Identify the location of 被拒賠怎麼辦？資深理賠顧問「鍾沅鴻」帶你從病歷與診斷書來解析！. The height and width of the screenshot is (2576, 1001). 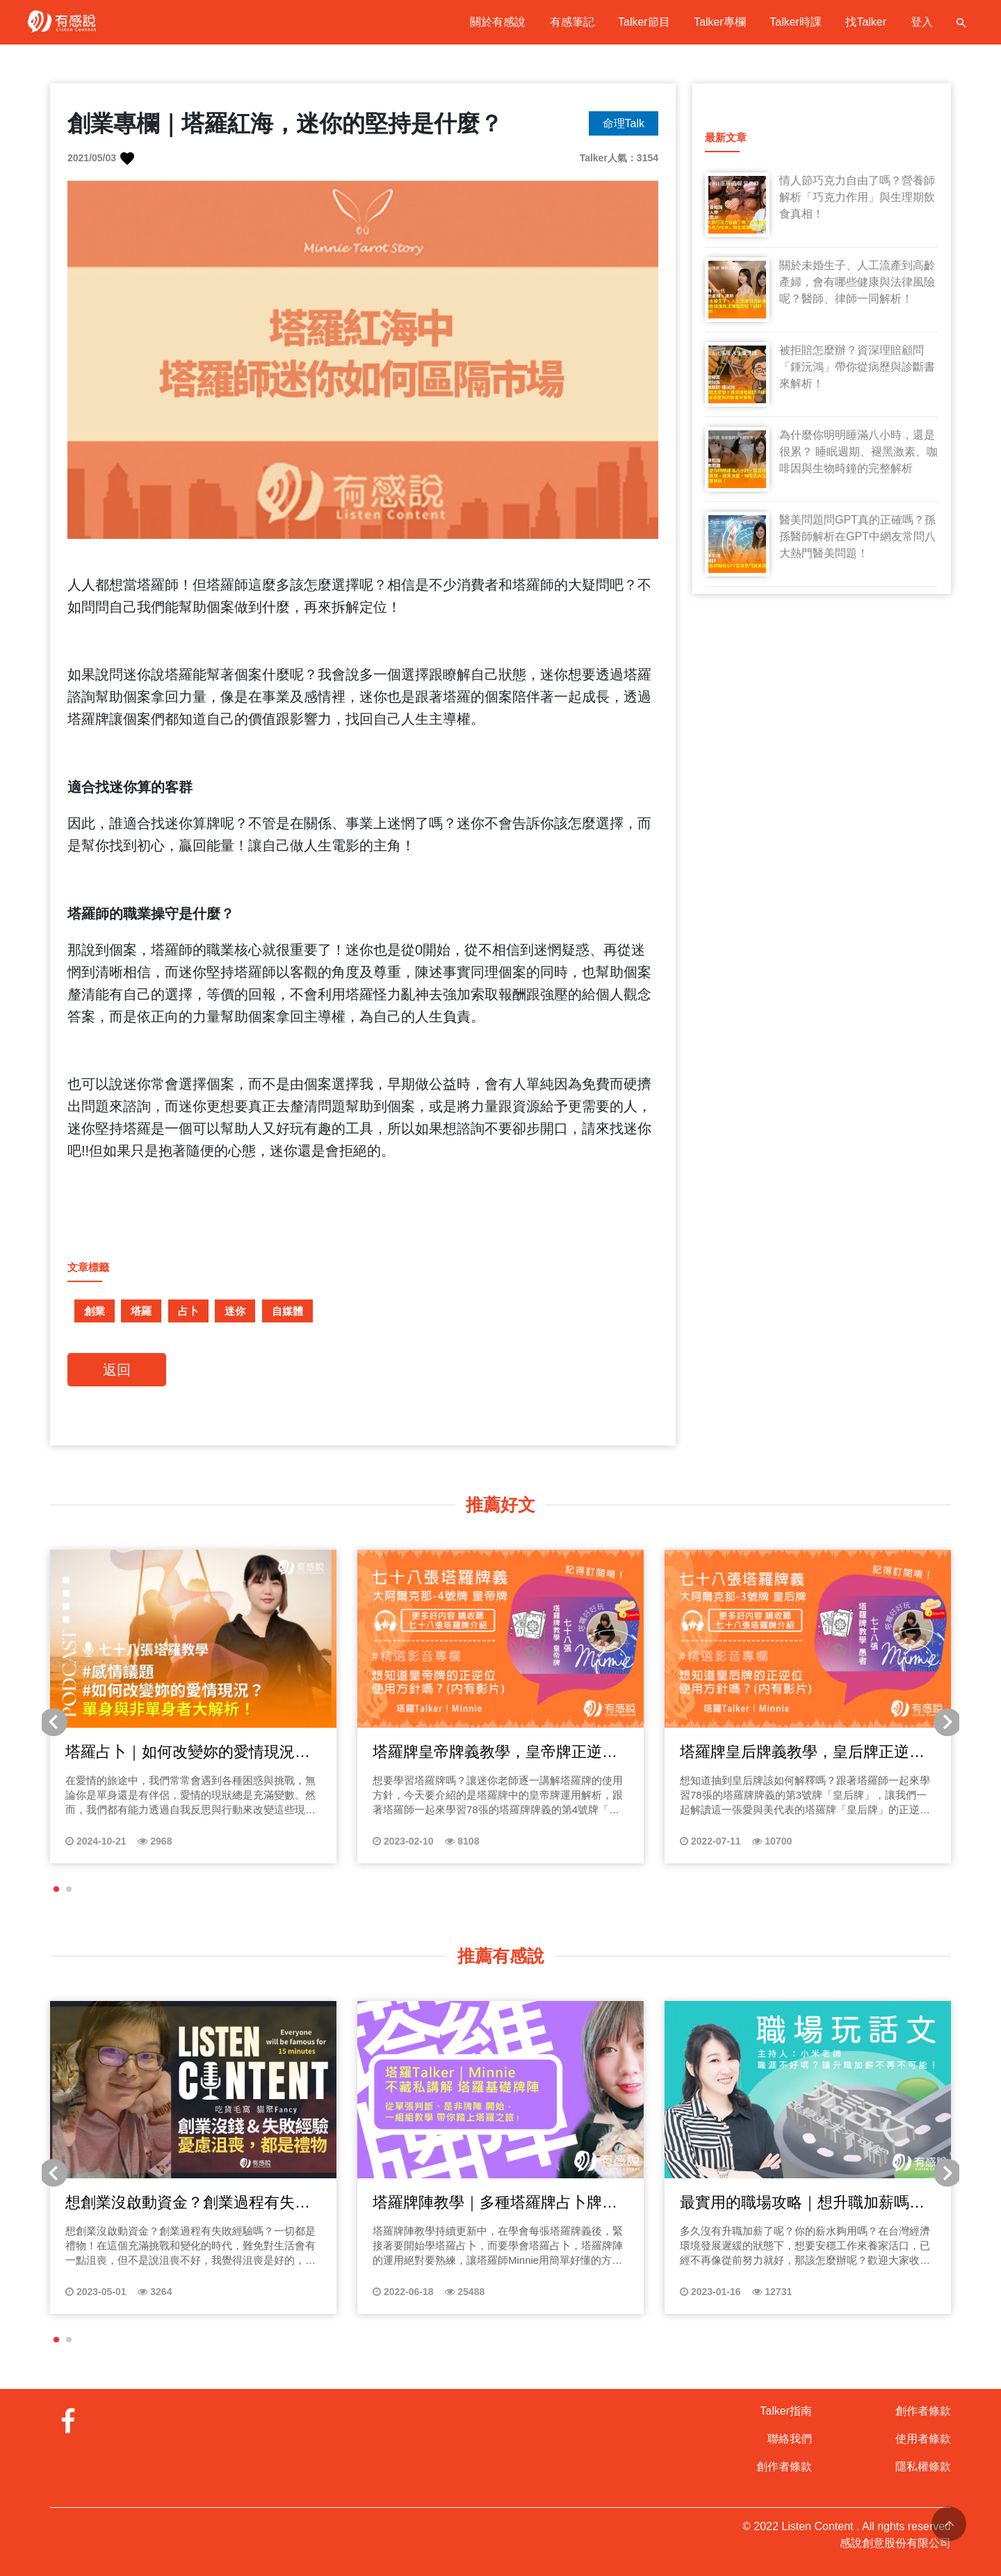
(857, 366).